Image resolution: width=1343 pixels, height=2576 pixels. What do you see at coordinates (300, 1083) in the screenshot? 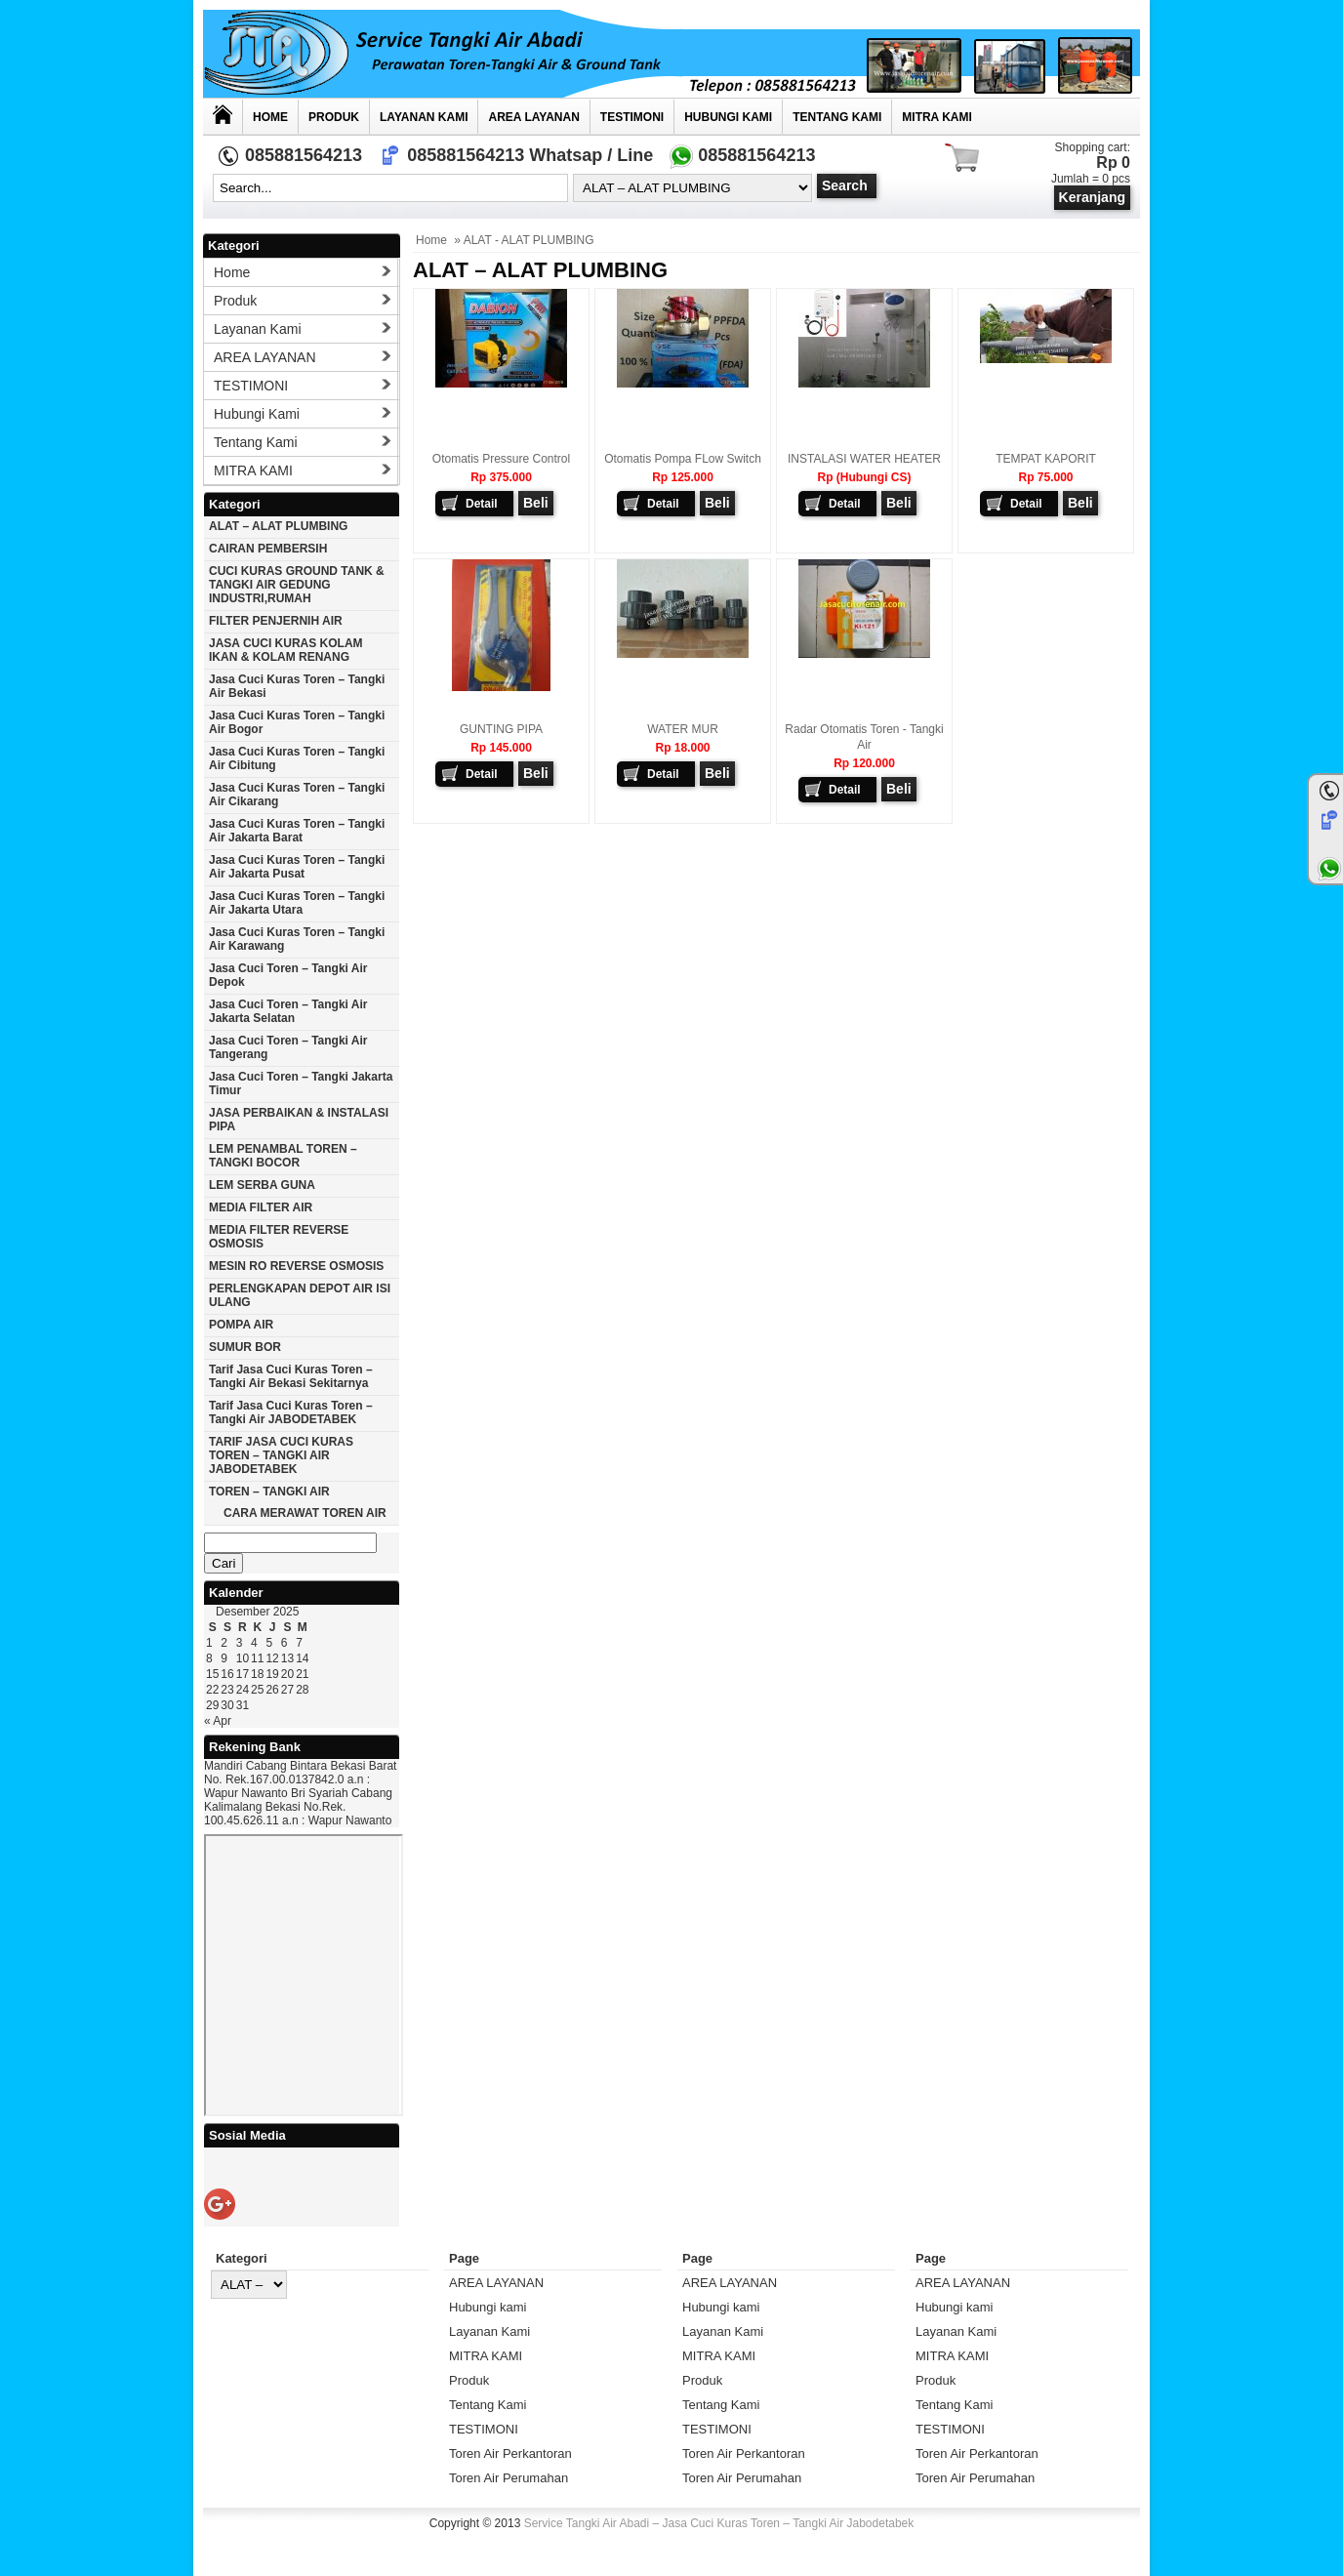
I see `Jasa cuci toren – tangki Jakarta timur` at bounding box center [300, 1083].